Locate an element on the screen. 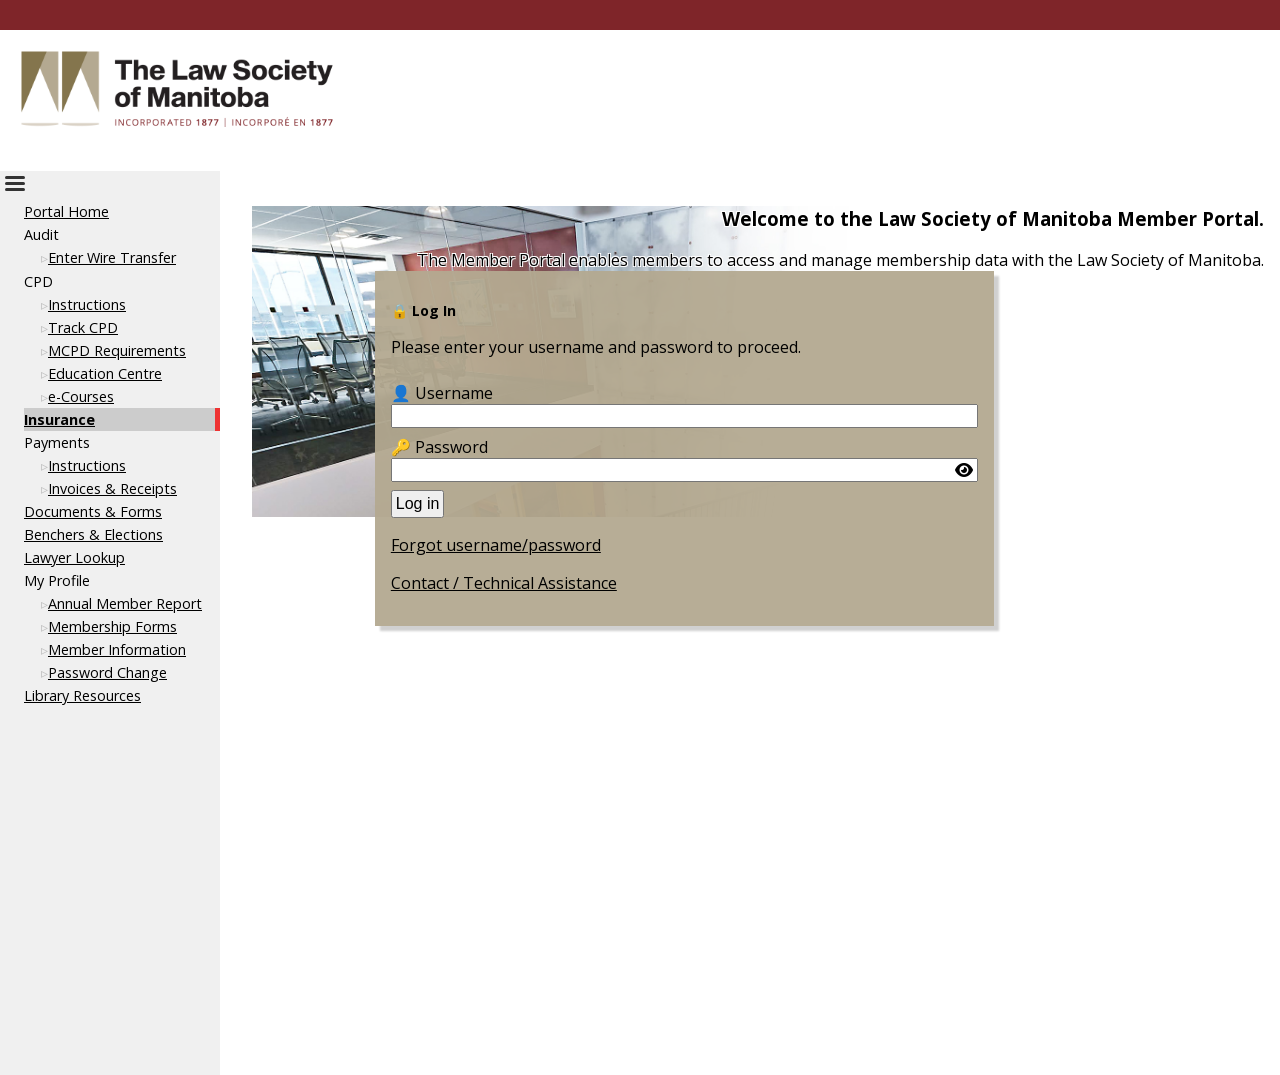 The height and width of the screenshot is (1075, 1280). Invoices & Receipts is located at coordinates (112, 488).